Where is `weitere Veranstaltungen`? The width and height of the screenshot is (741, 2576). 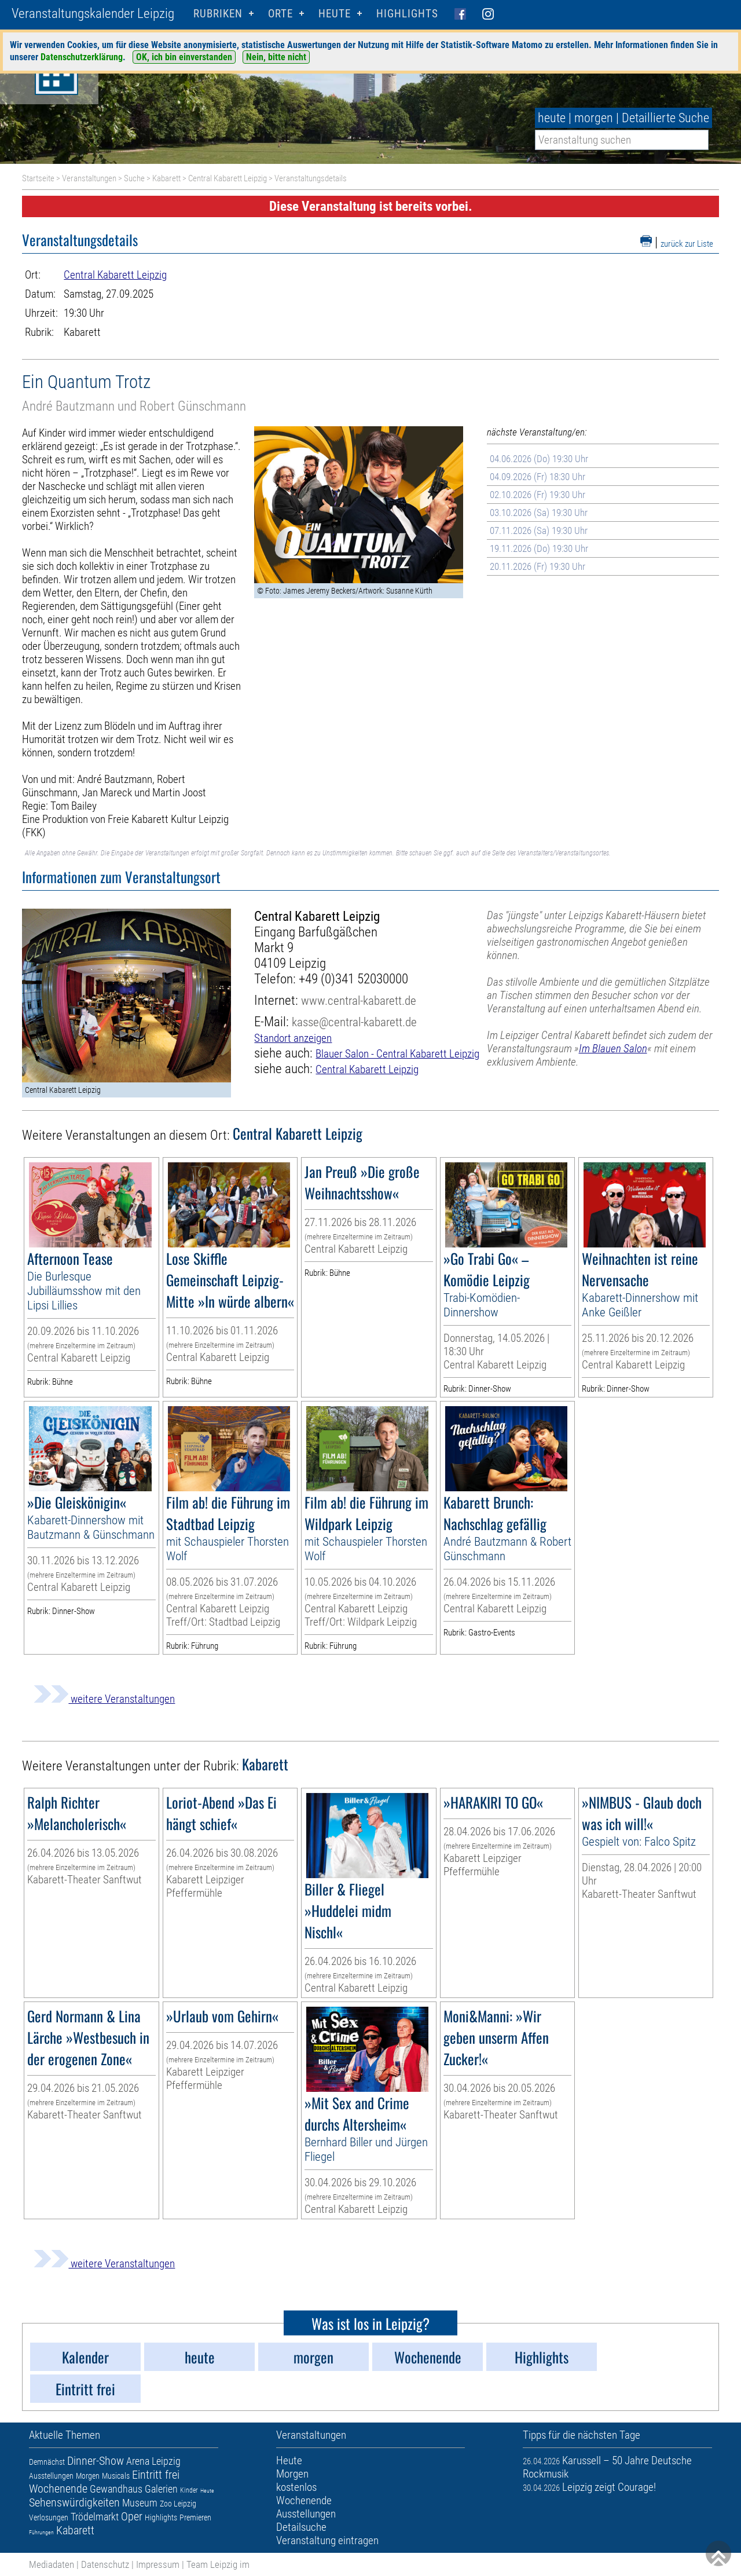 weitere Veranstaltungen is located at coordinates (104, 1699).